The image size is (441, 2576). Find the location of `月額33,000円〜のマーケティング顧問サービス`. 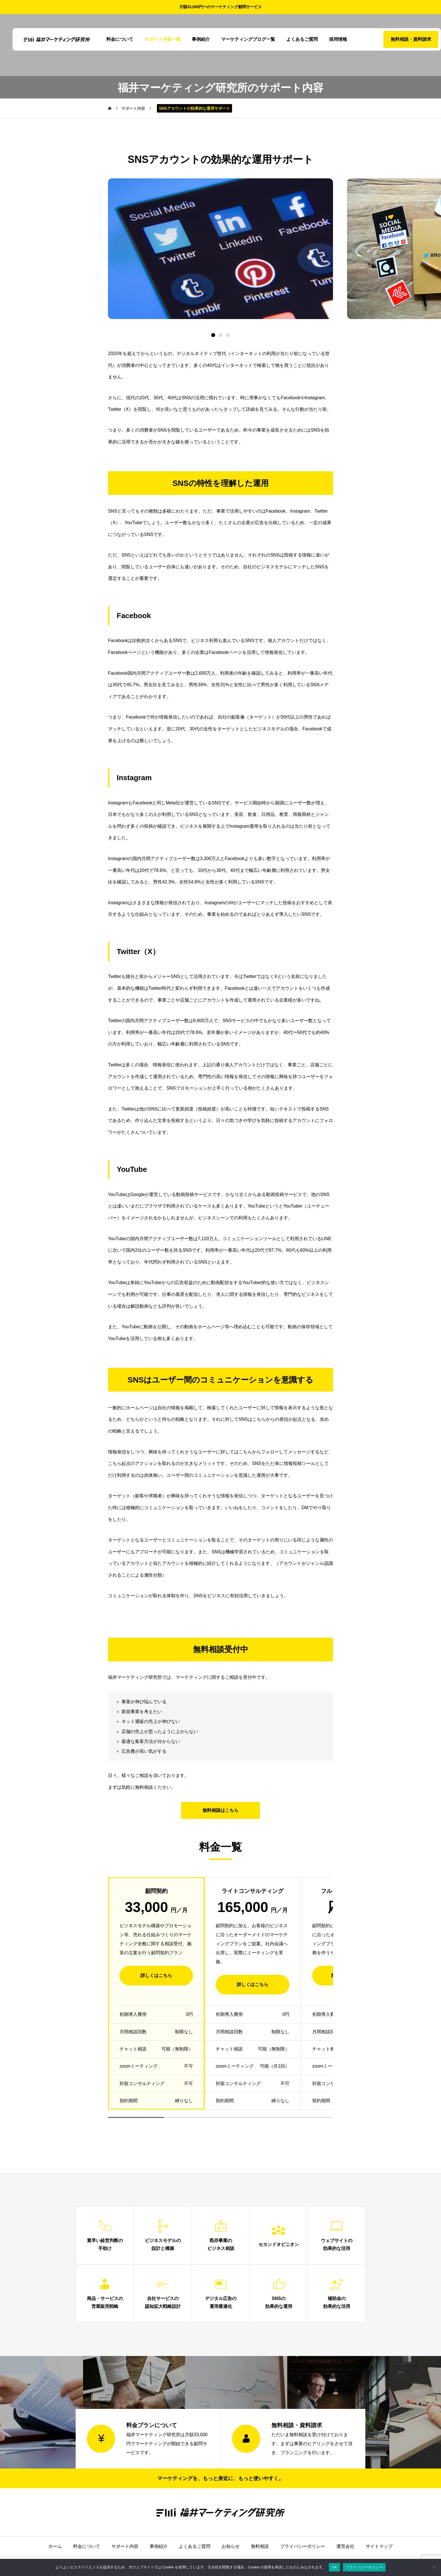

月額33,000円〜のマーケティング顧問サービス is located at coordinates (220, 7).